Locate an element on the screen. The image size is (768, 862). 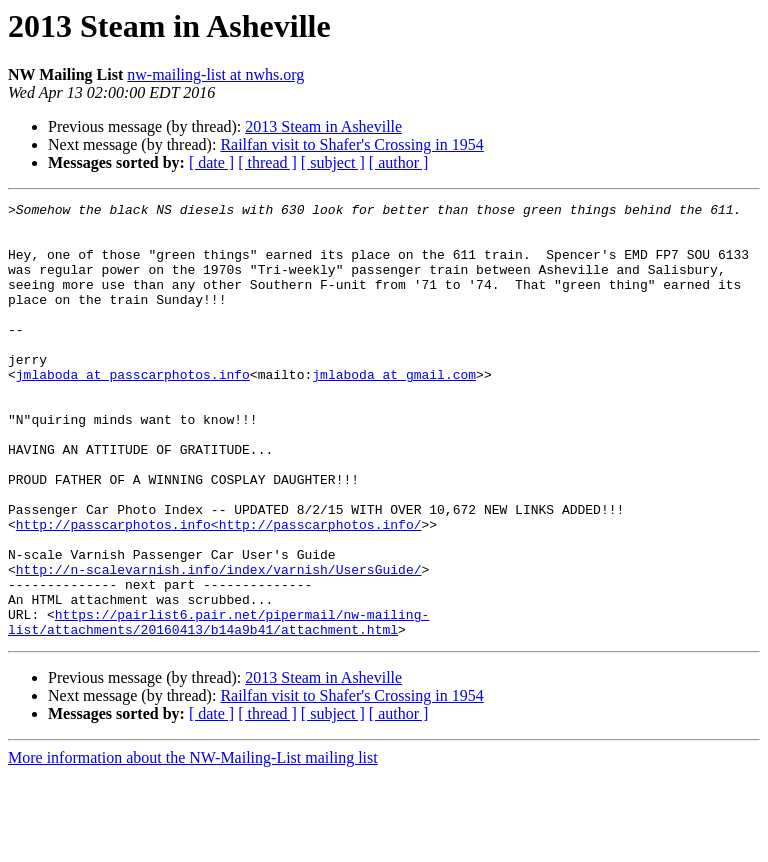
http://passcarphotos.info<http://passcarphotos.info/ is located at coordinates (219, 590).